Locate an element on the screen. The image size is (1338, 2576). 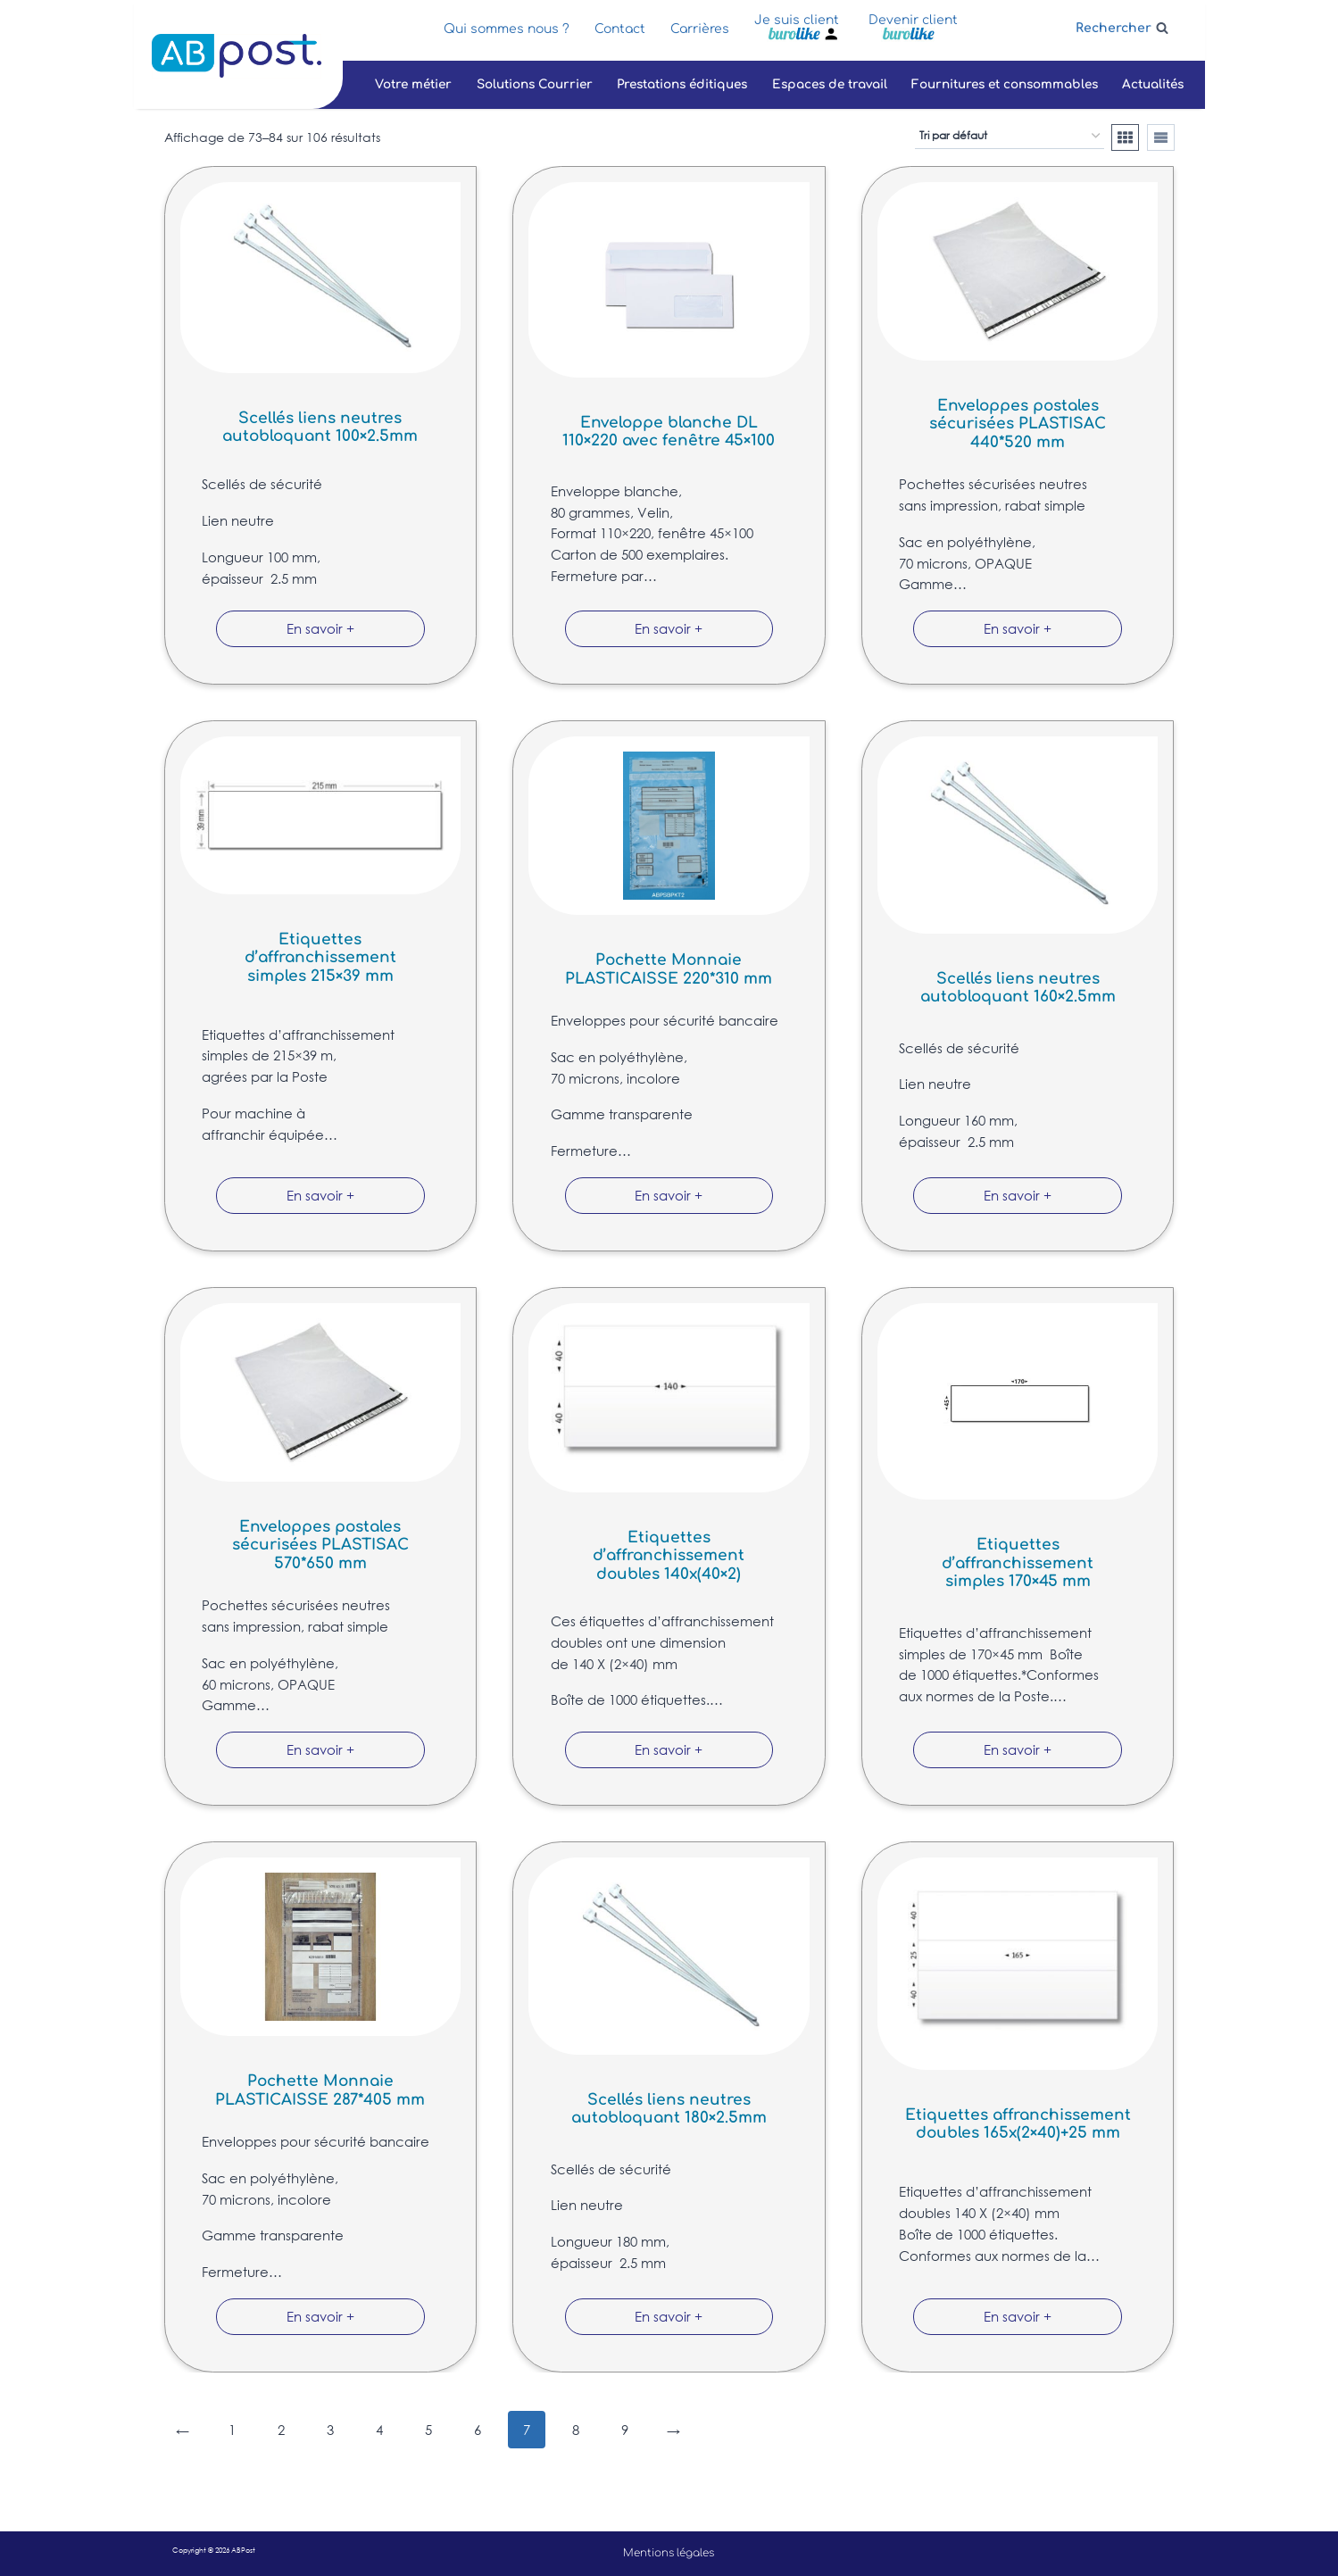
Scellés liens neutres autobloquant 160×2.5mm is located at coordinates (1018, 987).